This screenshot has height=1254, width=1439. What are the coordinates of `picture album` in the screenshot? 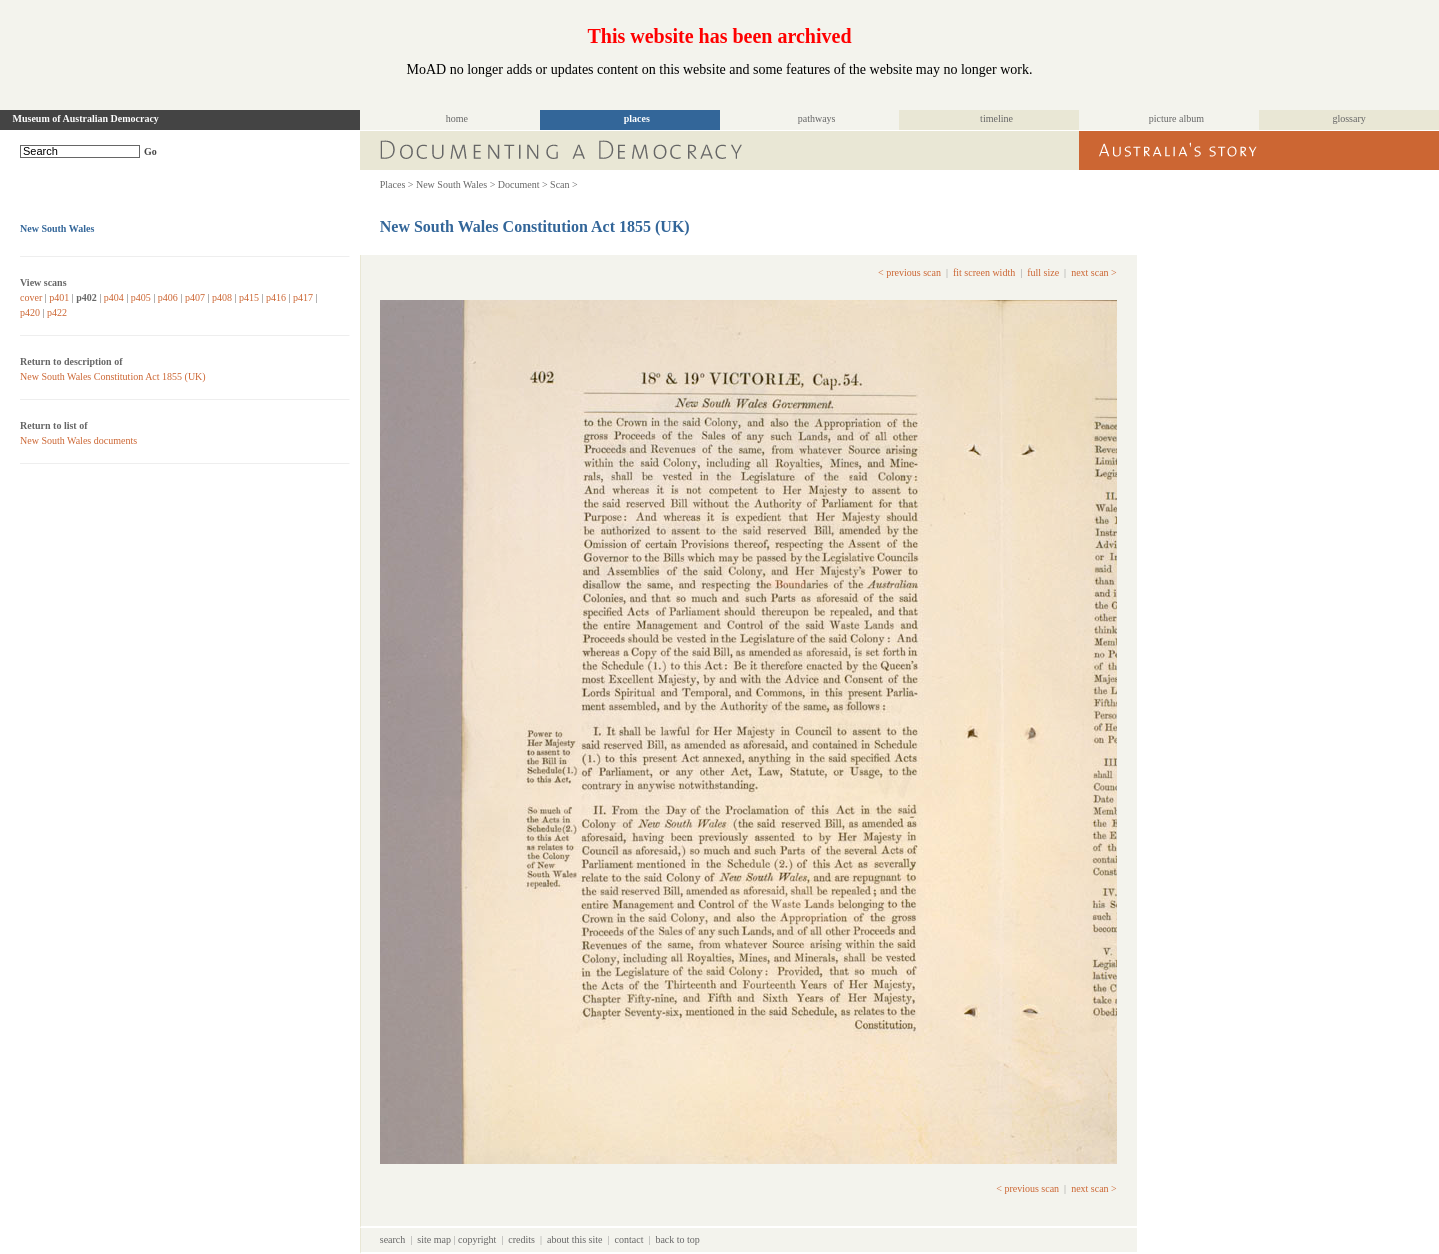 It's located at (1176, 118).